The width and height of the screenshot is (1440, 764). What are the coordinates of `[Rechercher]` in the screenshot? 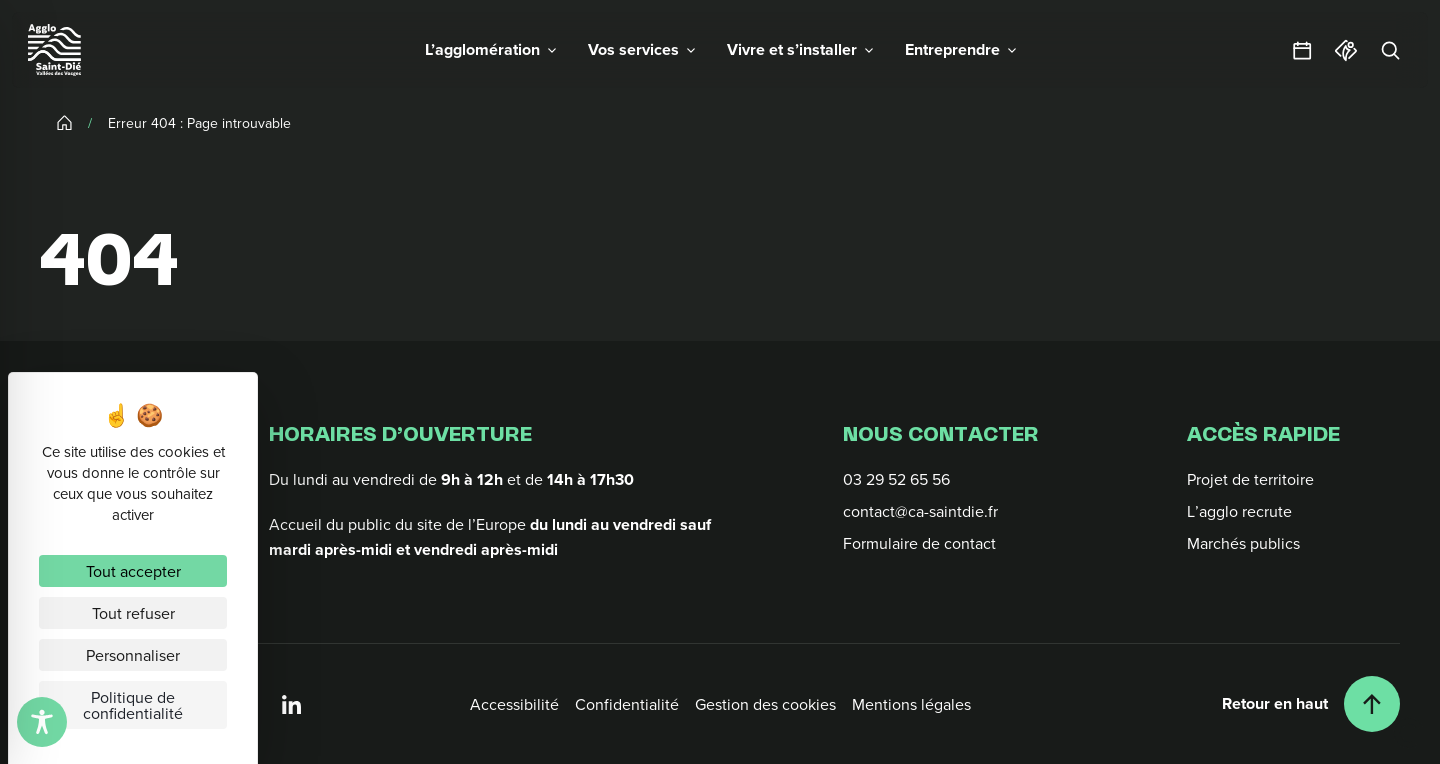 It's located at (1390, 50).